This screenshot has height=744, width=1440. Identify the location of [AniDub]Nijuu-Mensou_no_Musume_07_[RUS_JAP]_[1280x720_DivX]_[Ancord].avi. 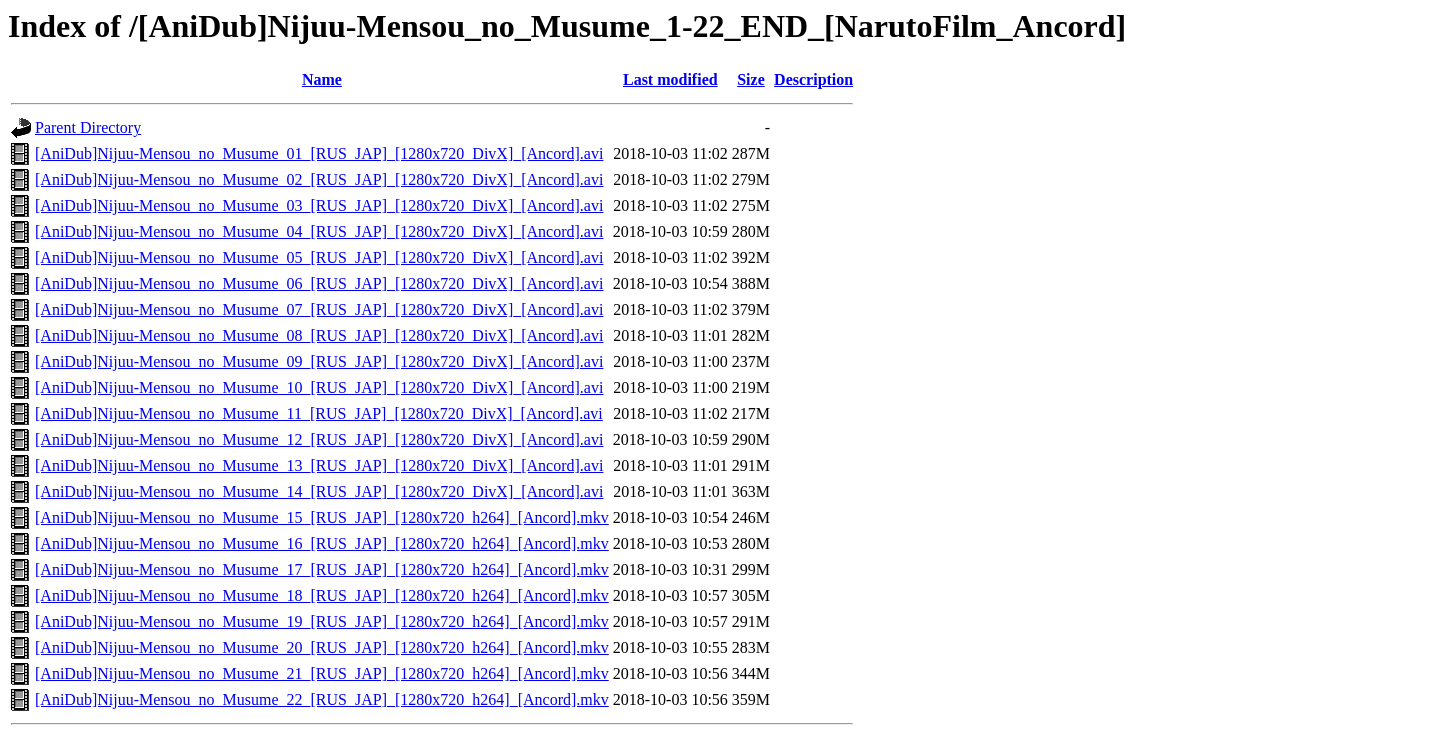
(319, 309).